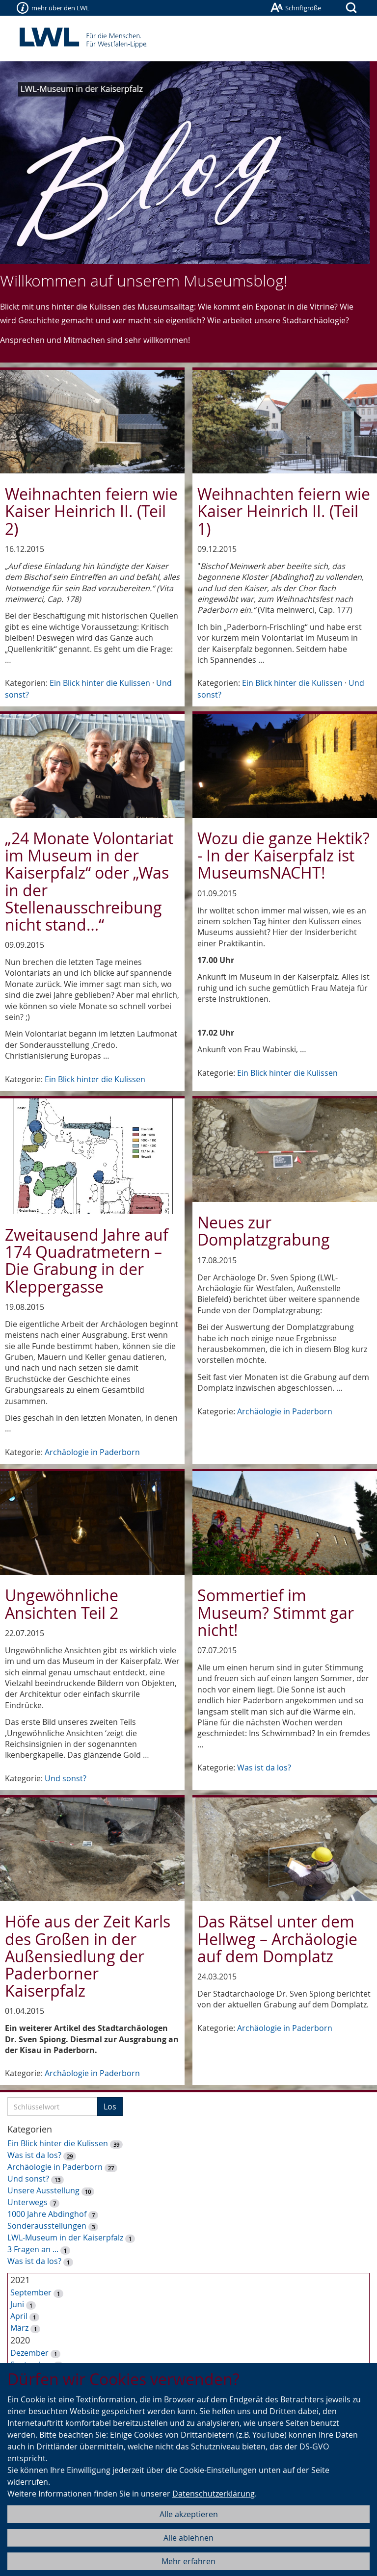 The width and height of the screenshot is (377, 2576). I want to click on Neues zur Domplatzgrabung, so click(263, 1231).